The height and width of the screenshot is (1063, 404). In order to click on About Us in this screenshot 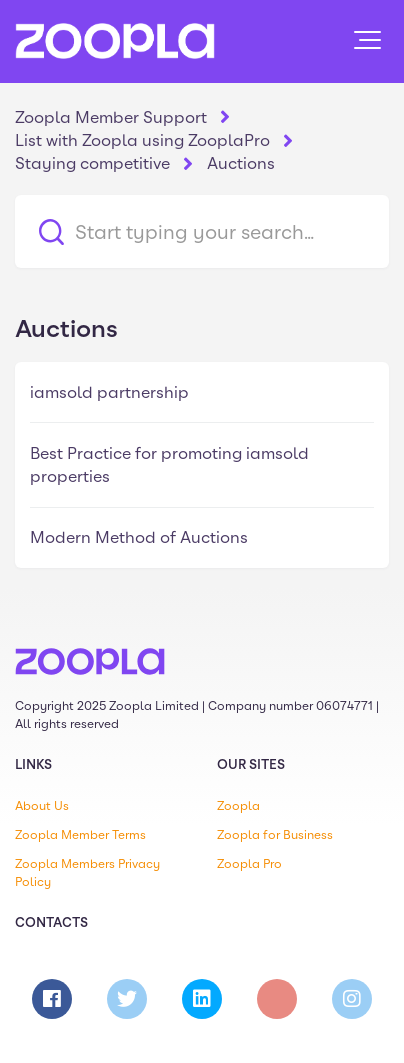, I will do `click(42, 806)`.